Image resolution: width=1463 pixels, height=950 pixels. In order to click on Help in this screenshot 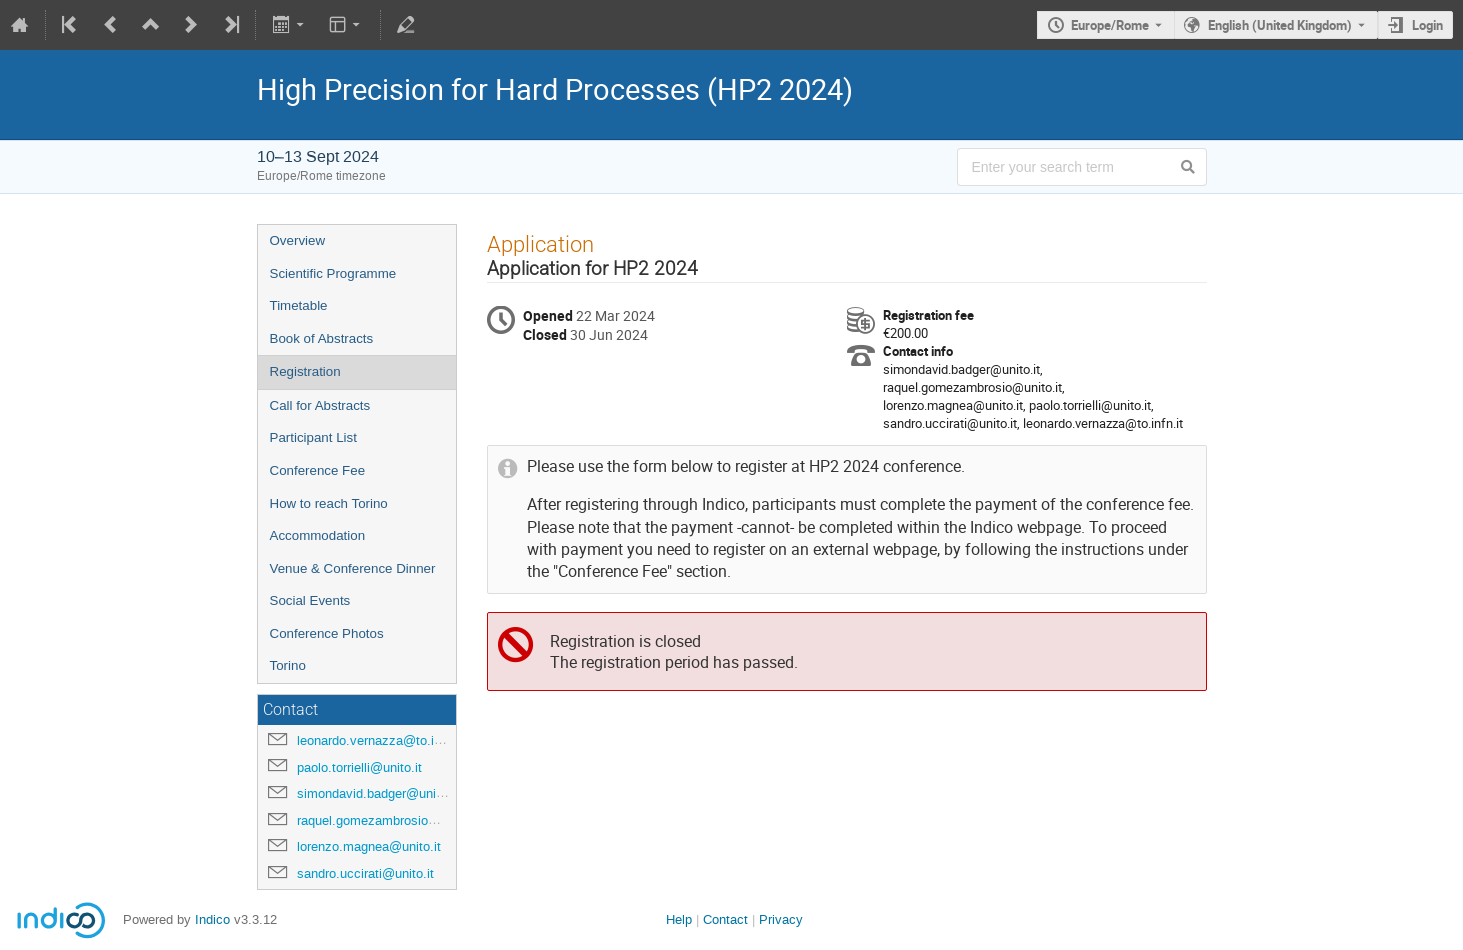, I will do `click(679, 919)`.